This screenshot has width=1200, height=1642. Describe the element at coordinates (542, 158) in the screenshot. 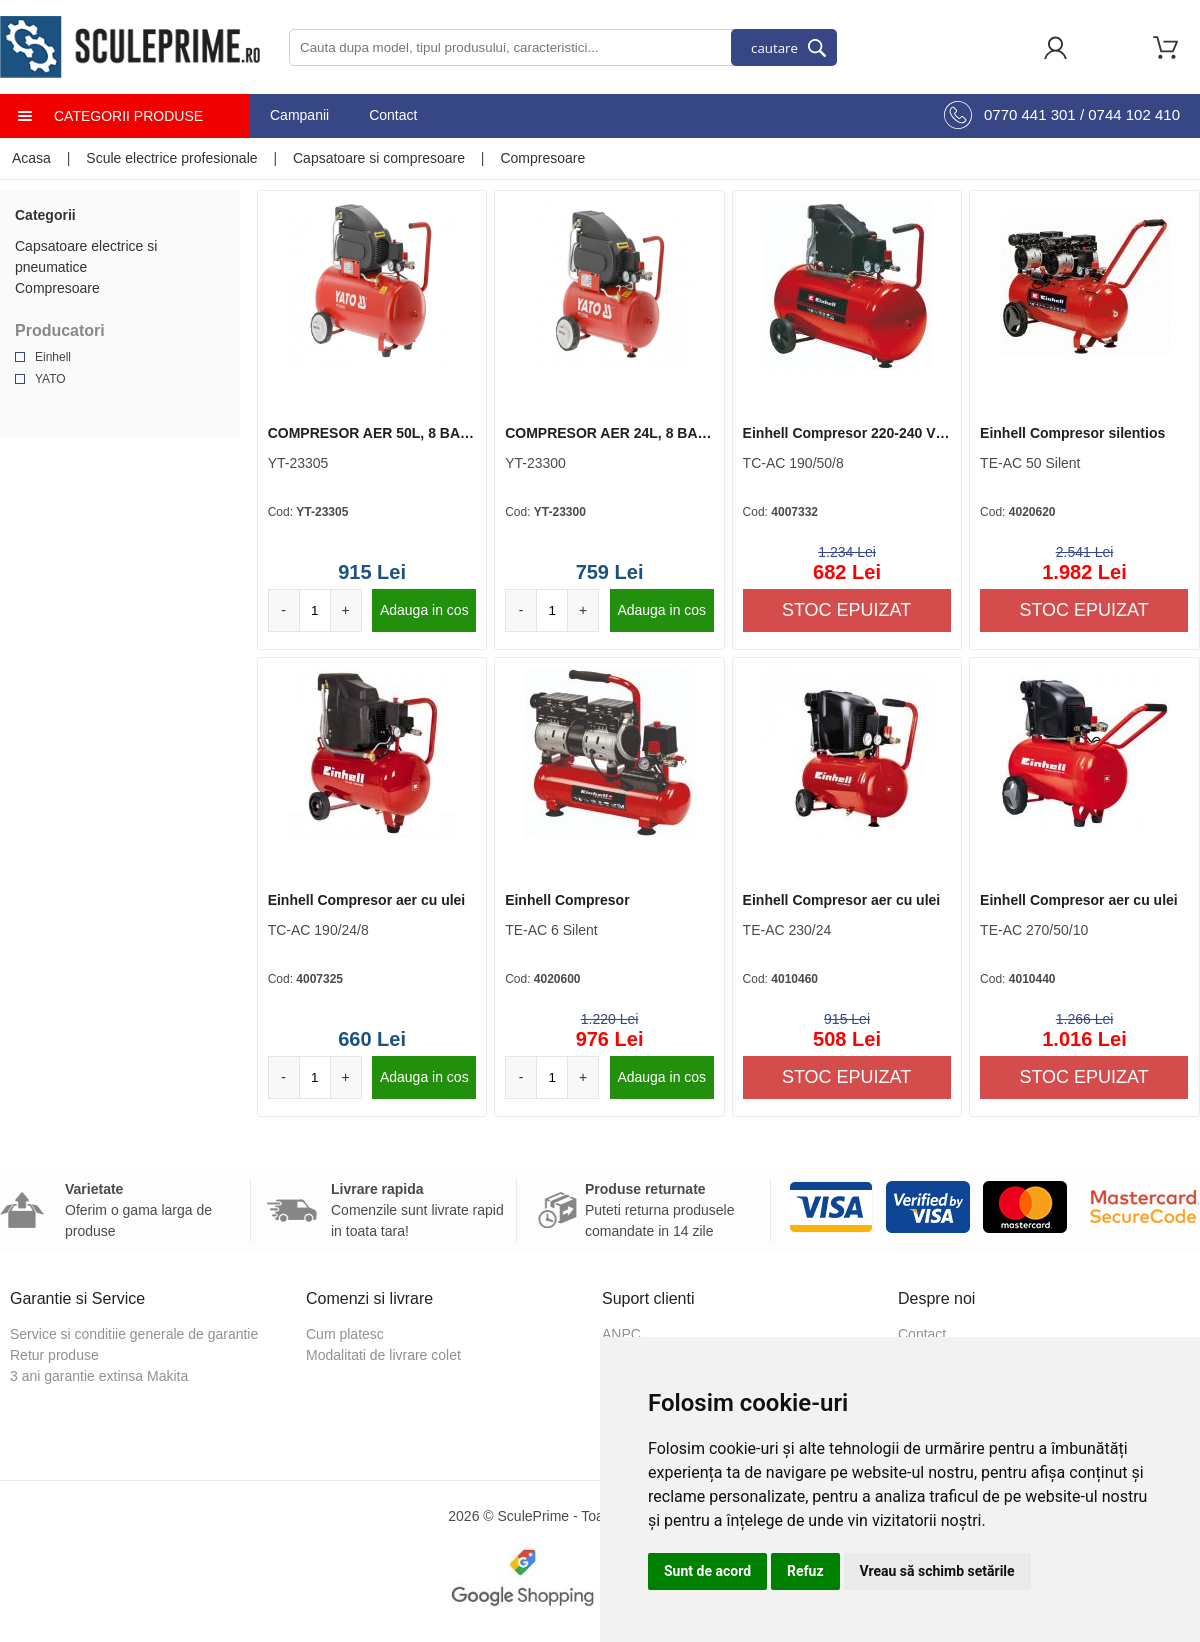

I see `Compresoare` at that location.